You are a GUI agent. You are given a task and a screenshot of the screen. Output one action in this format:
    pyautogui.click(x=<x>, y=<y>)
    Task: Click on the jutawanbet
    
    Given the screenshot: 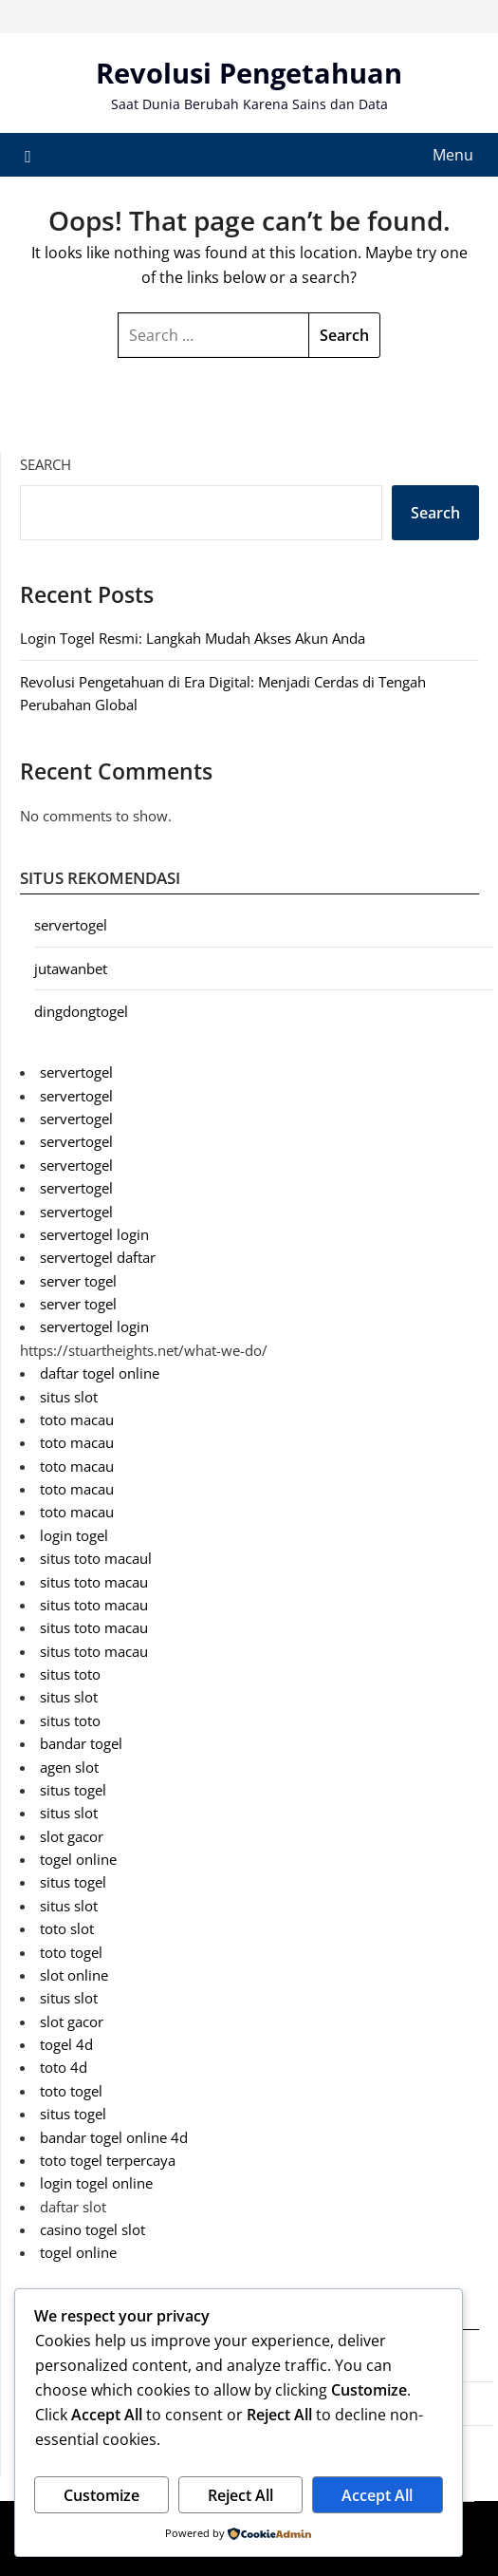 What is the action you would take?
    pyautogui.click(x=70, y=968)
    